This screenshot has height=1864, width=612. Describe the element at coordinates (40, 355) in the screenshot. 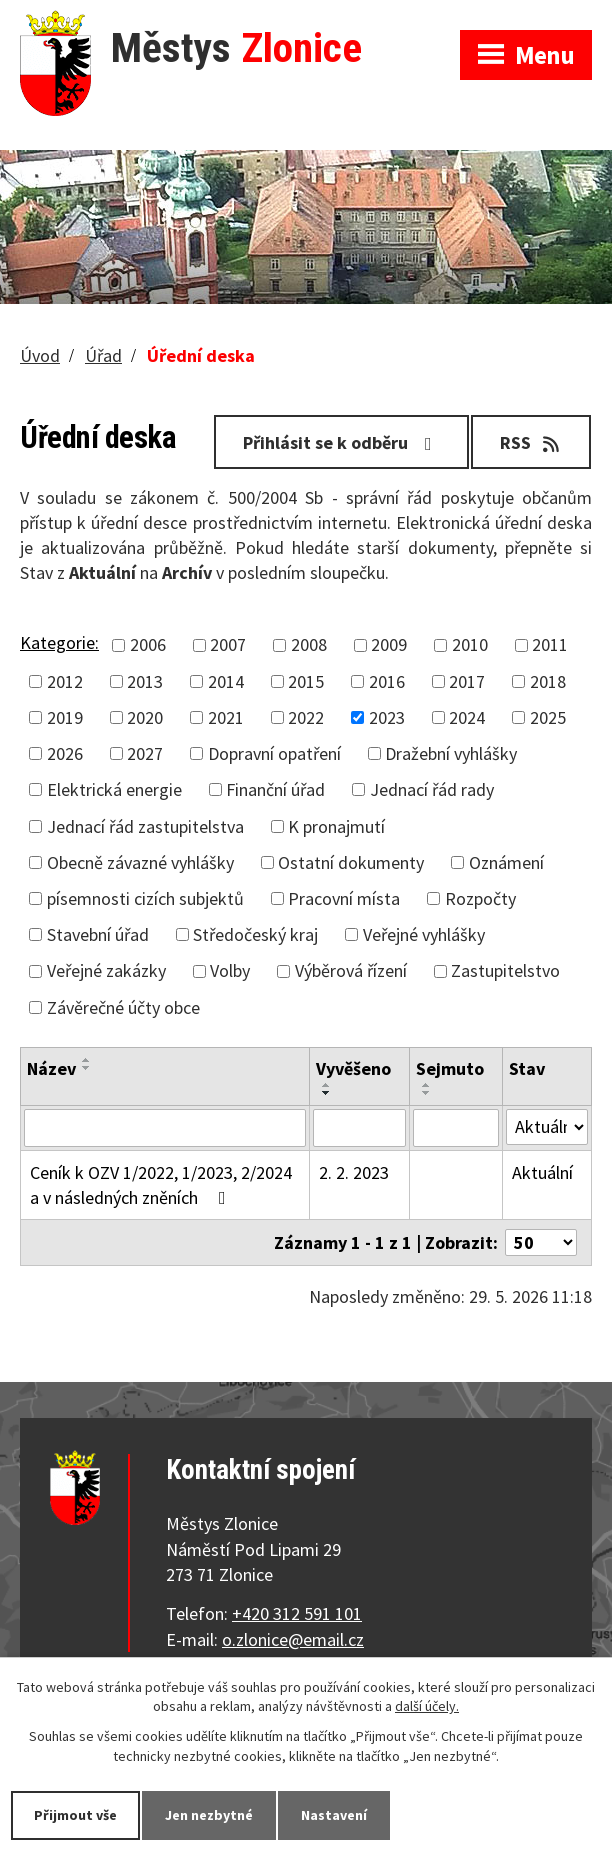

I see `Úvod` at that location.